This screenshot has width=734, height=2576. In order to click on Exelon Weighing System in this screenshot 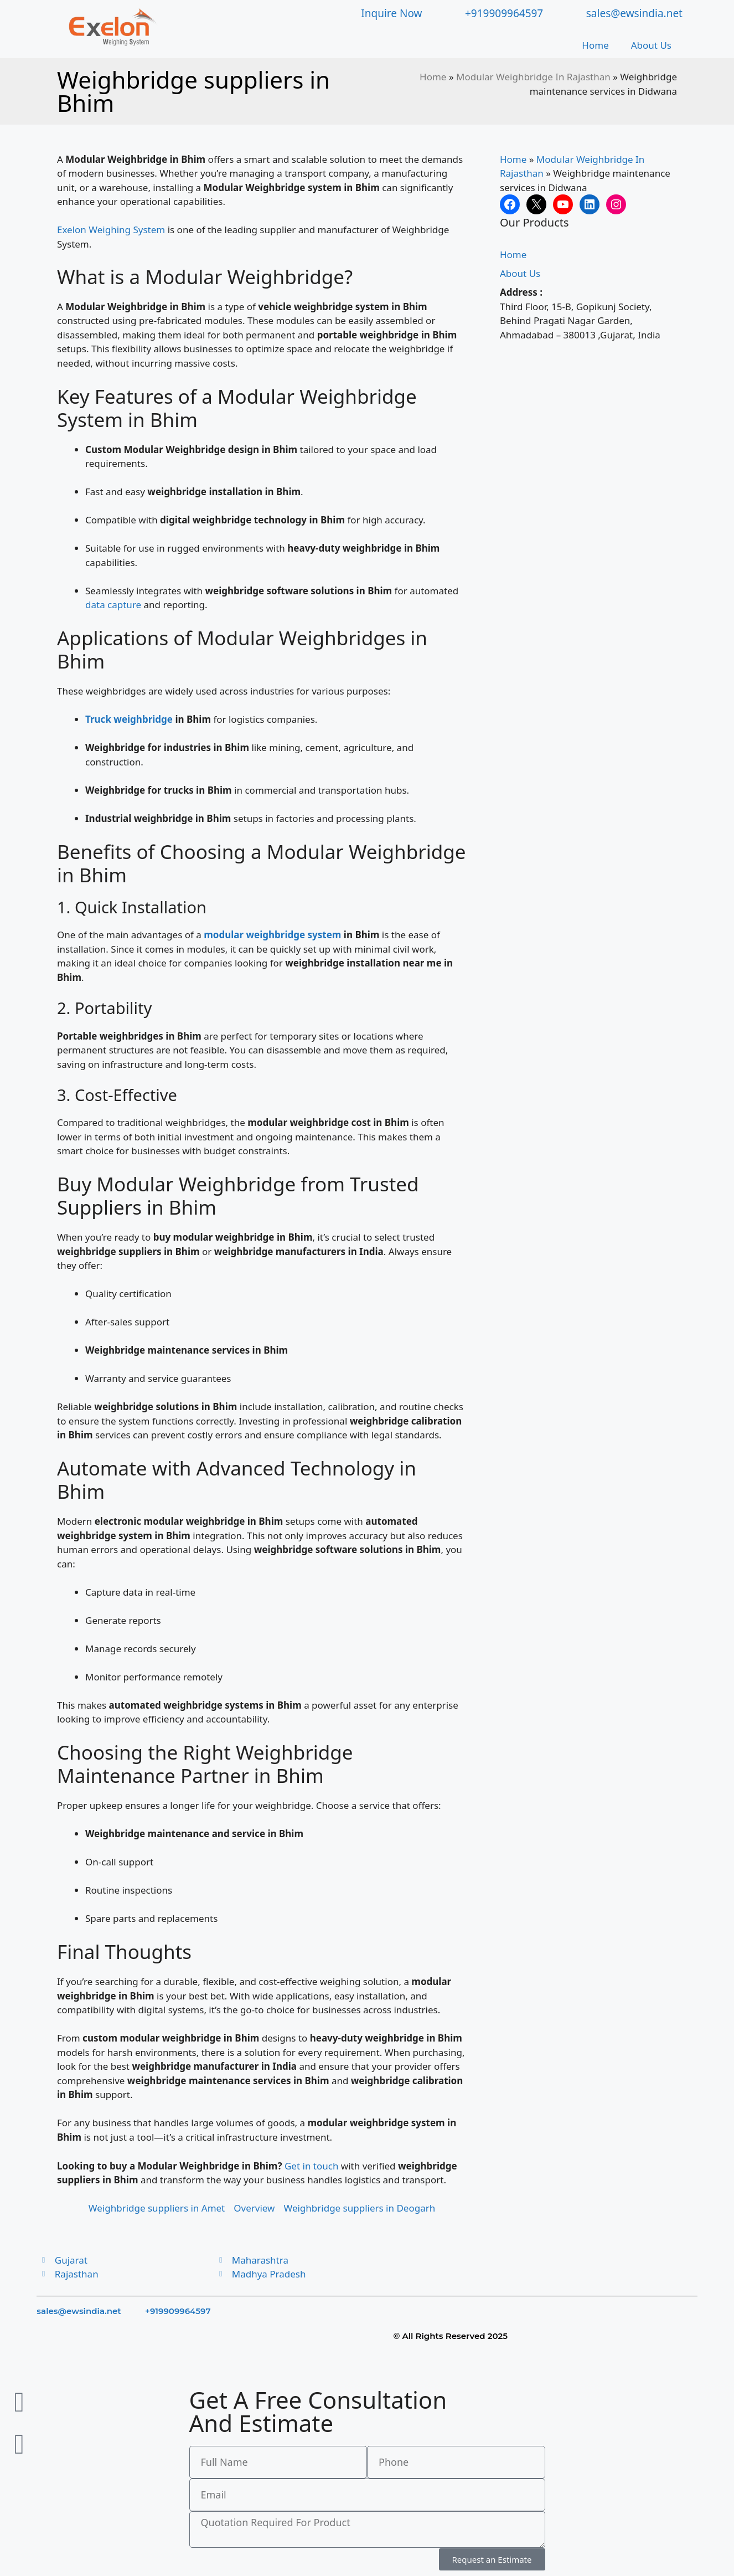, I will do `click(111, 229)`.